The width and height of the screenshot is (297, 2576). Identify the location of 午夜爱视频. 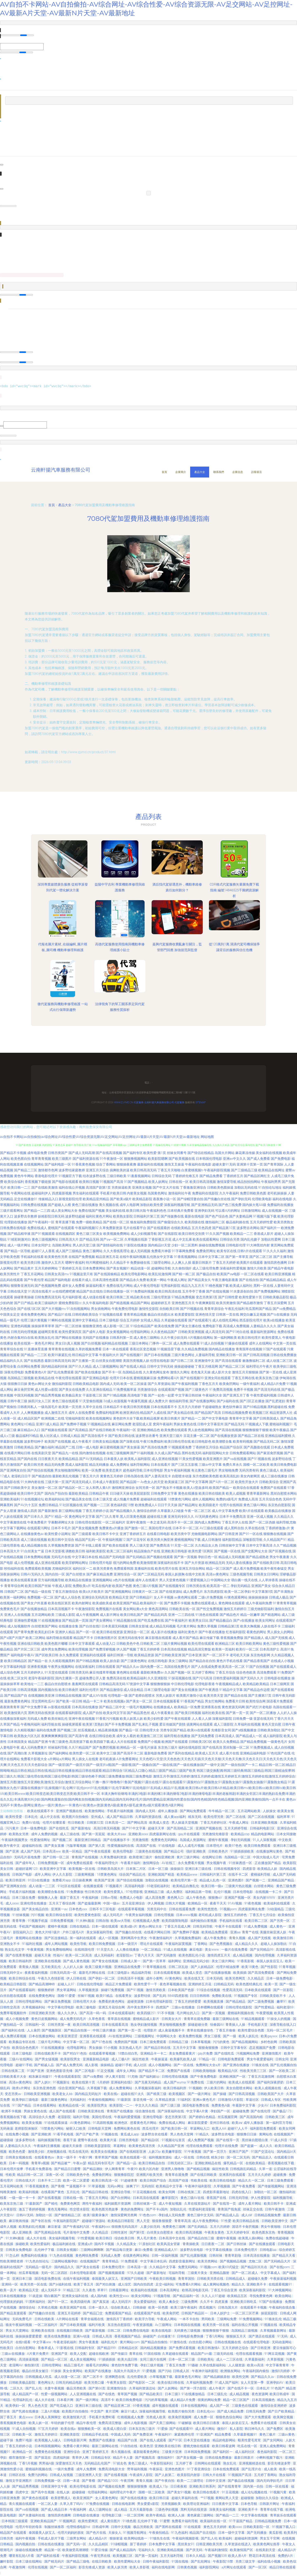
(264, 2013).